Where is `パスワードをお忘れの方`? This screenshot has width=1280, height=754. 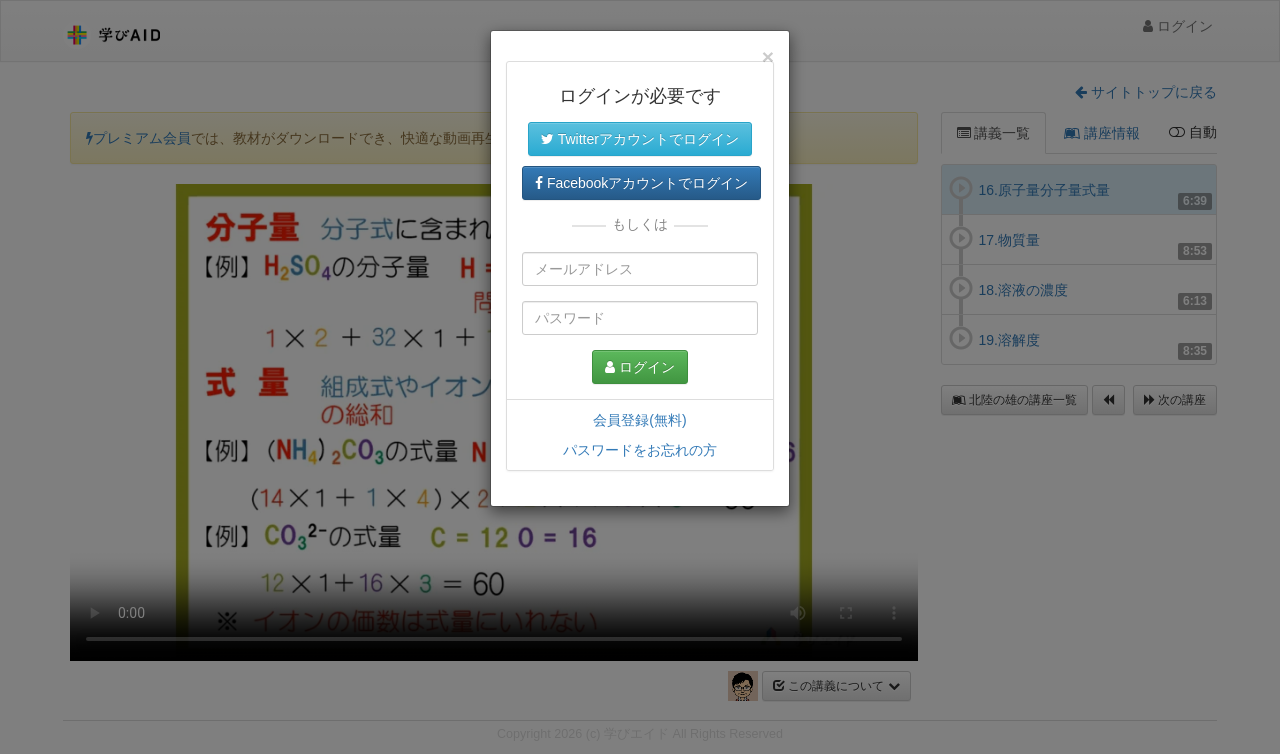
パスワードをお忘れの方 is located at coordinates (640, 450).